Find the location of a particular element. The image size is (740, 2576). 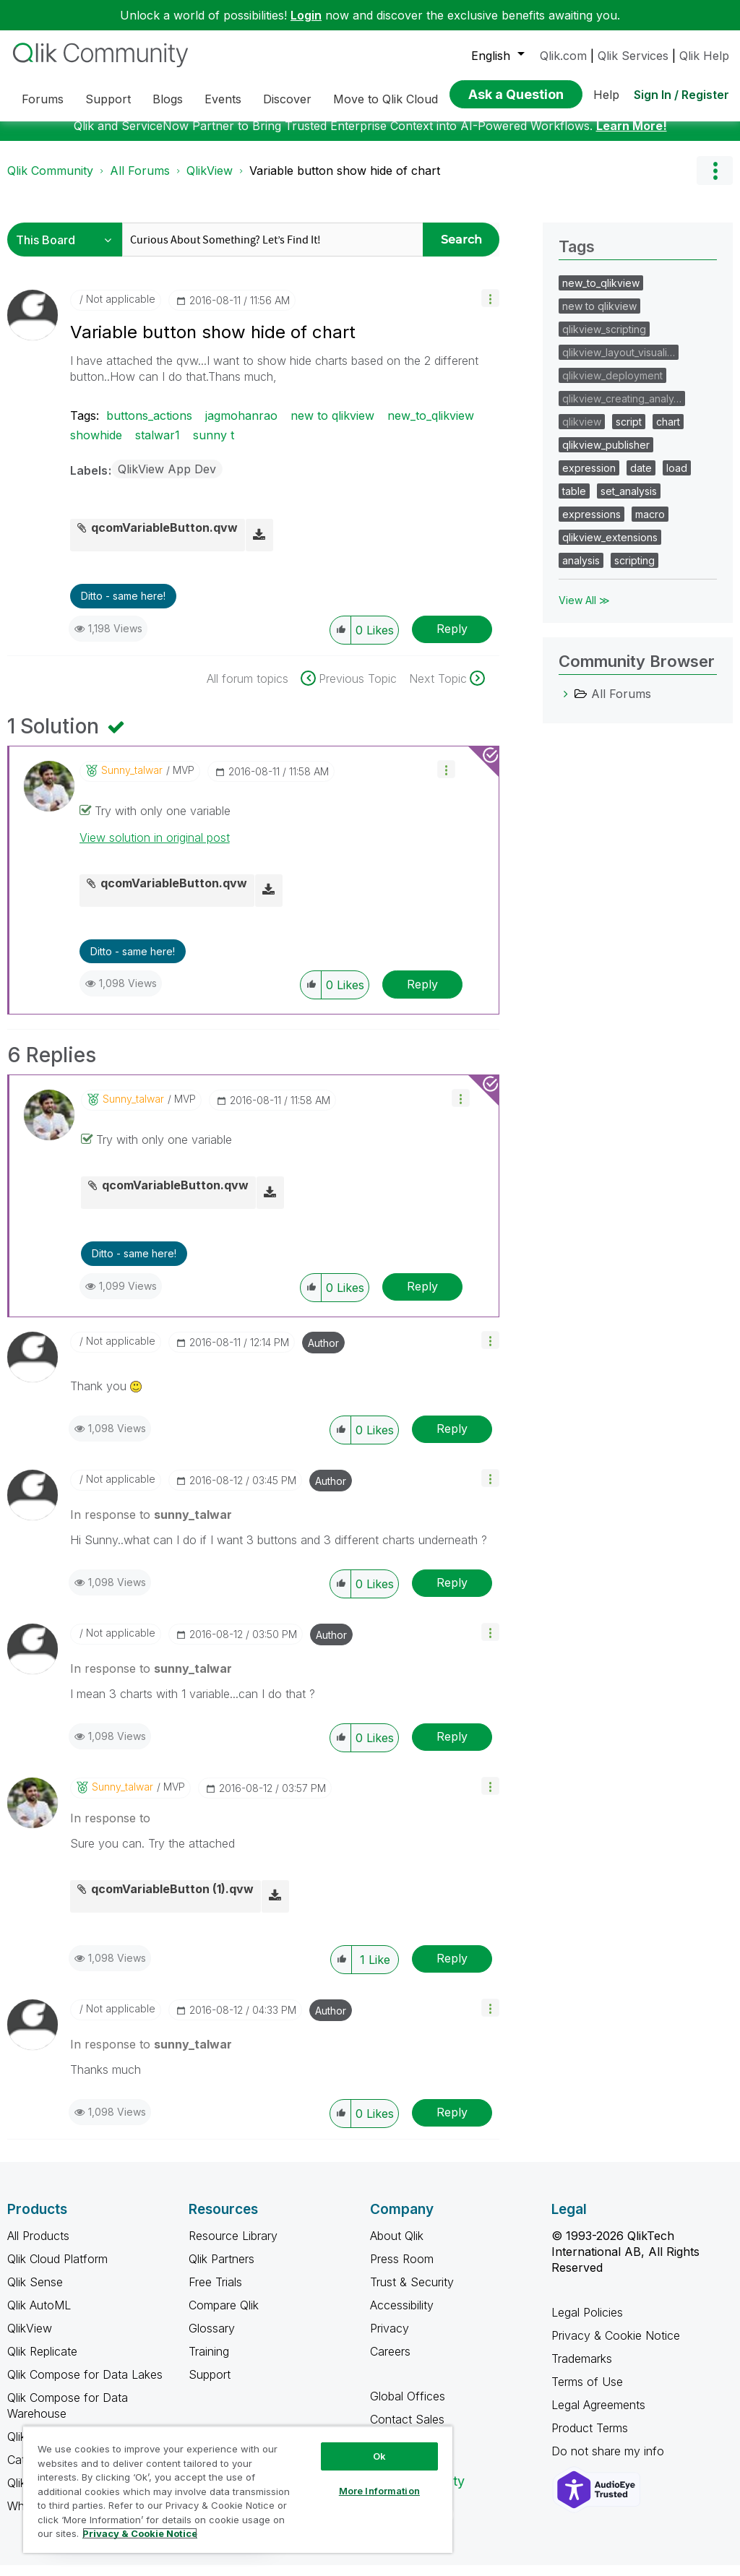

Reply [Reply to Variable button show hide of chart post] is located at coordinates (452, 639).